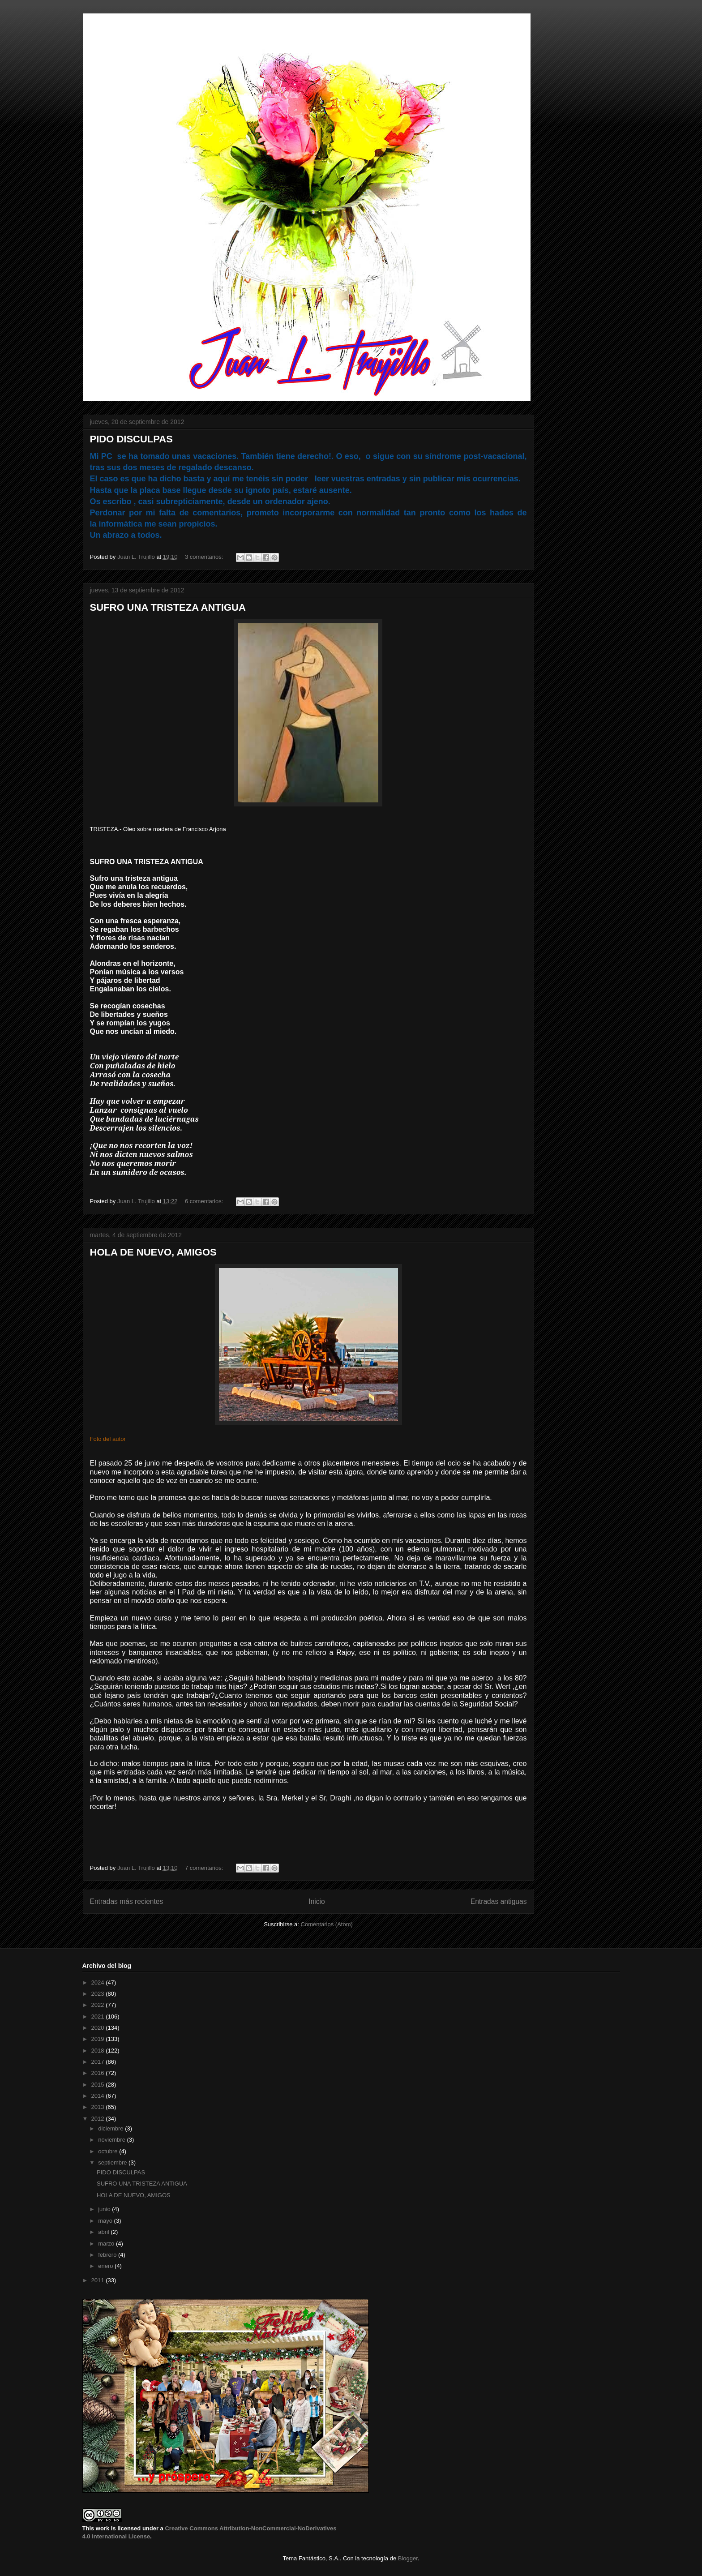  I want to click on junio, so click(105, 2209).